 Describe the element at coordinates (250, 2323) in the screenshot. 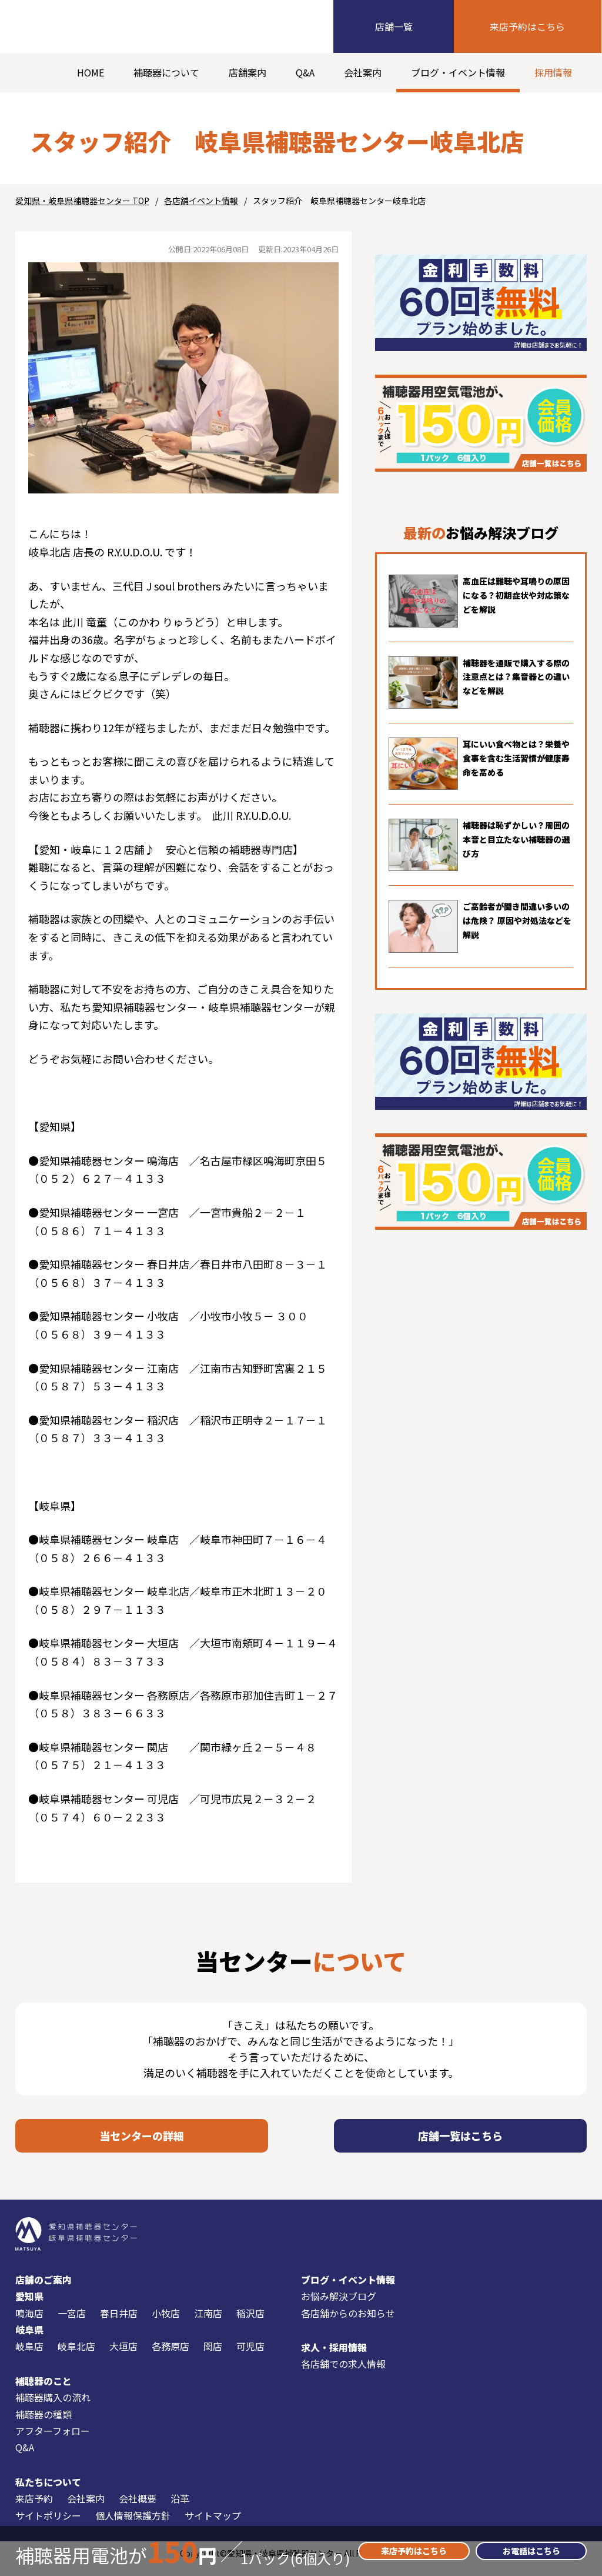

I see `稲沢店` at that location.